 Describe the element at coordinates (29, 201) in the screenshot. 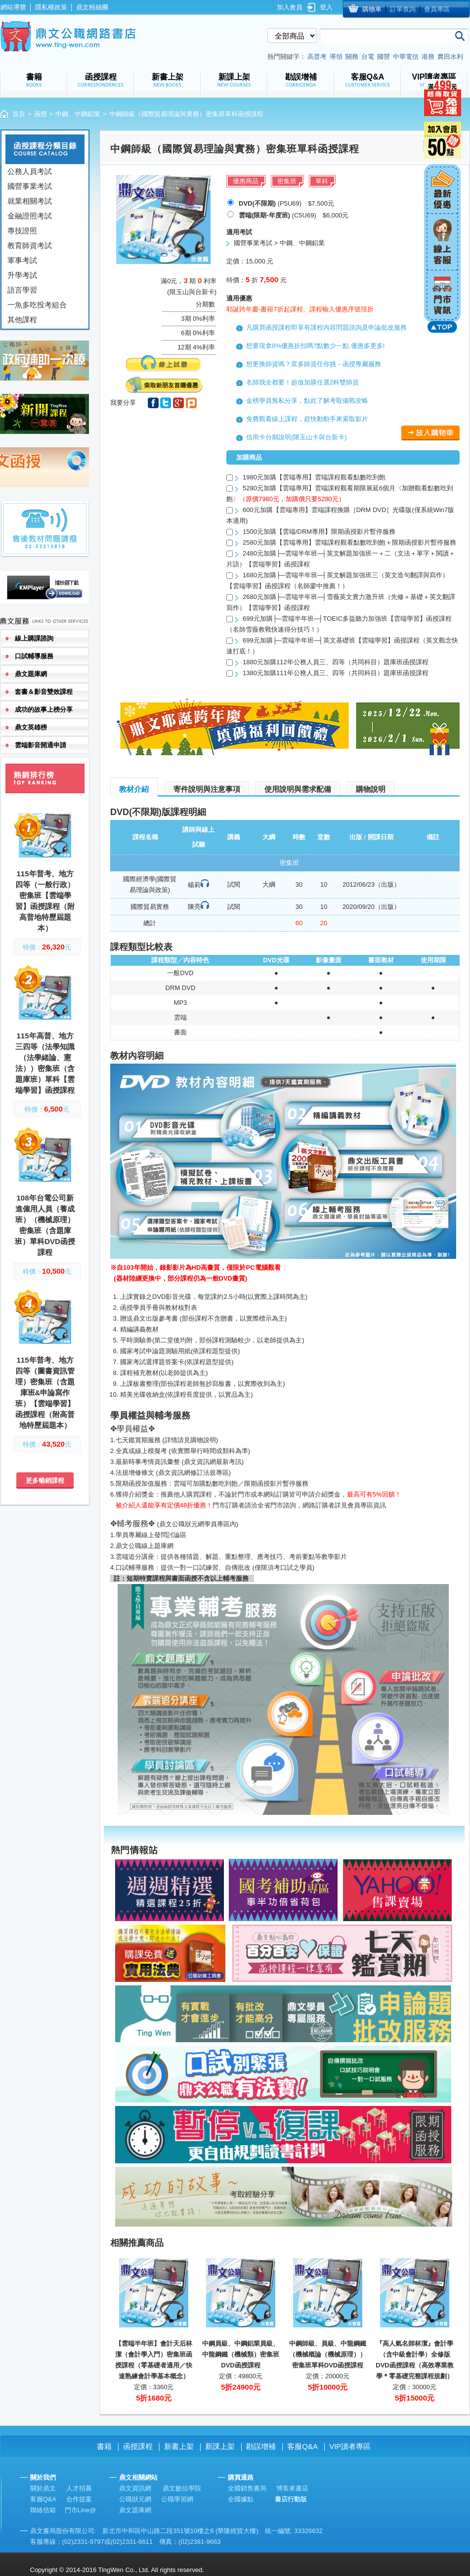

I see `就業相關考試` at that location.